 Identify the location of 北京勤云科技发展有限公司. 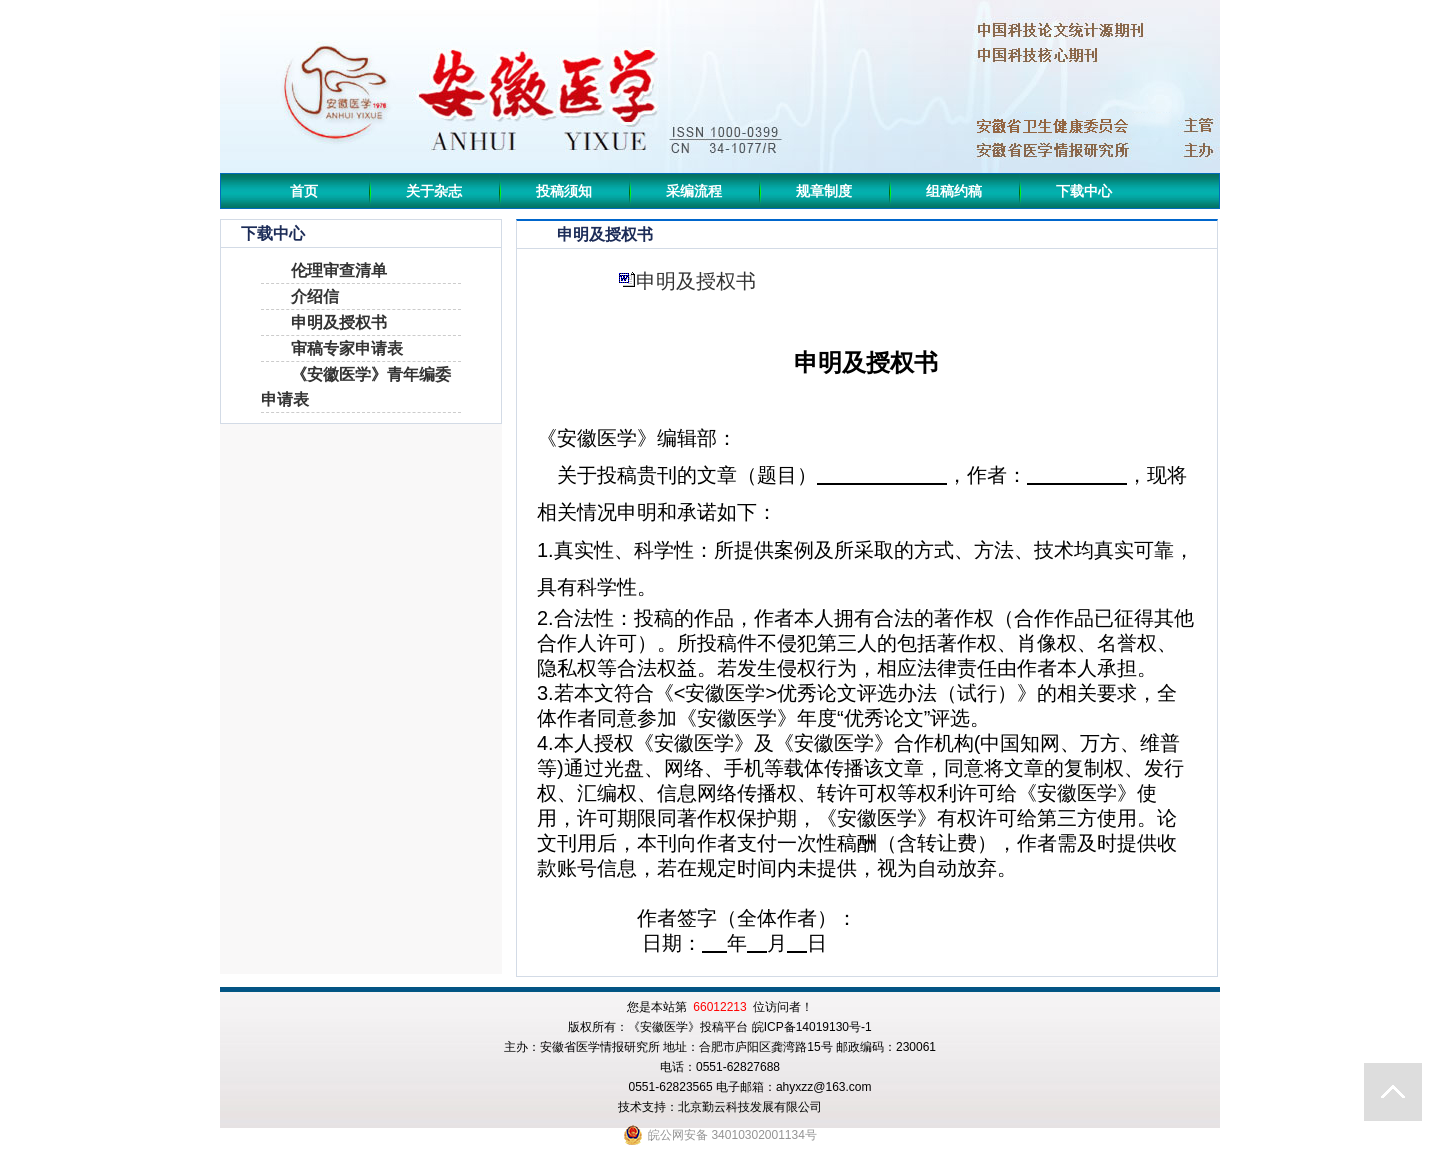
(750, 1107).